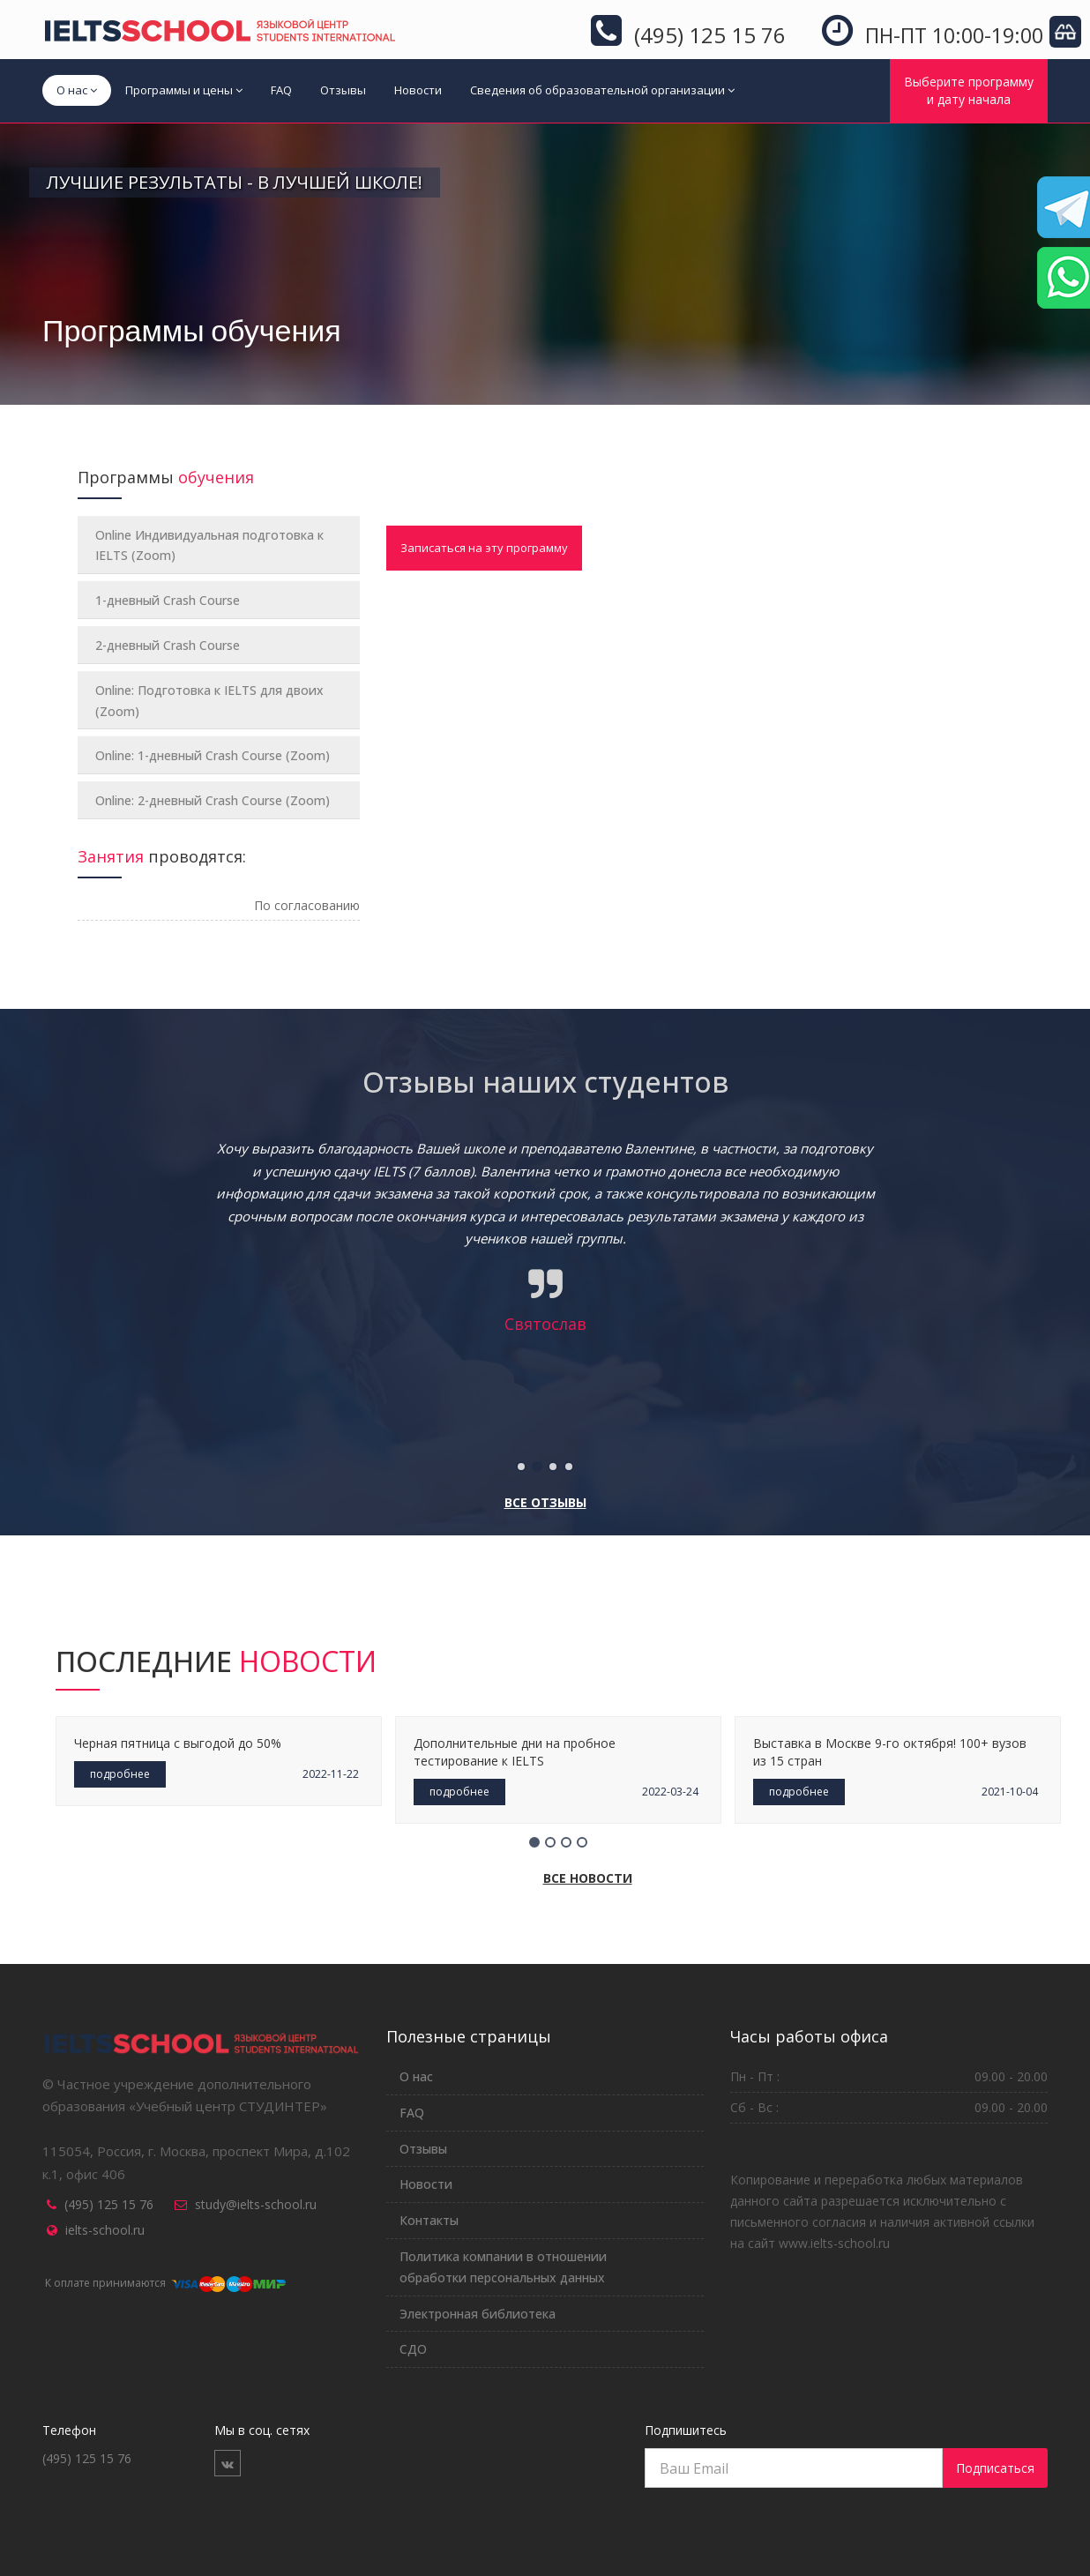 This screenshot has width=1090, height=2576. Describe the element at coordinates (587, 1878) in the screenshot. I see `Все новости` at that location.